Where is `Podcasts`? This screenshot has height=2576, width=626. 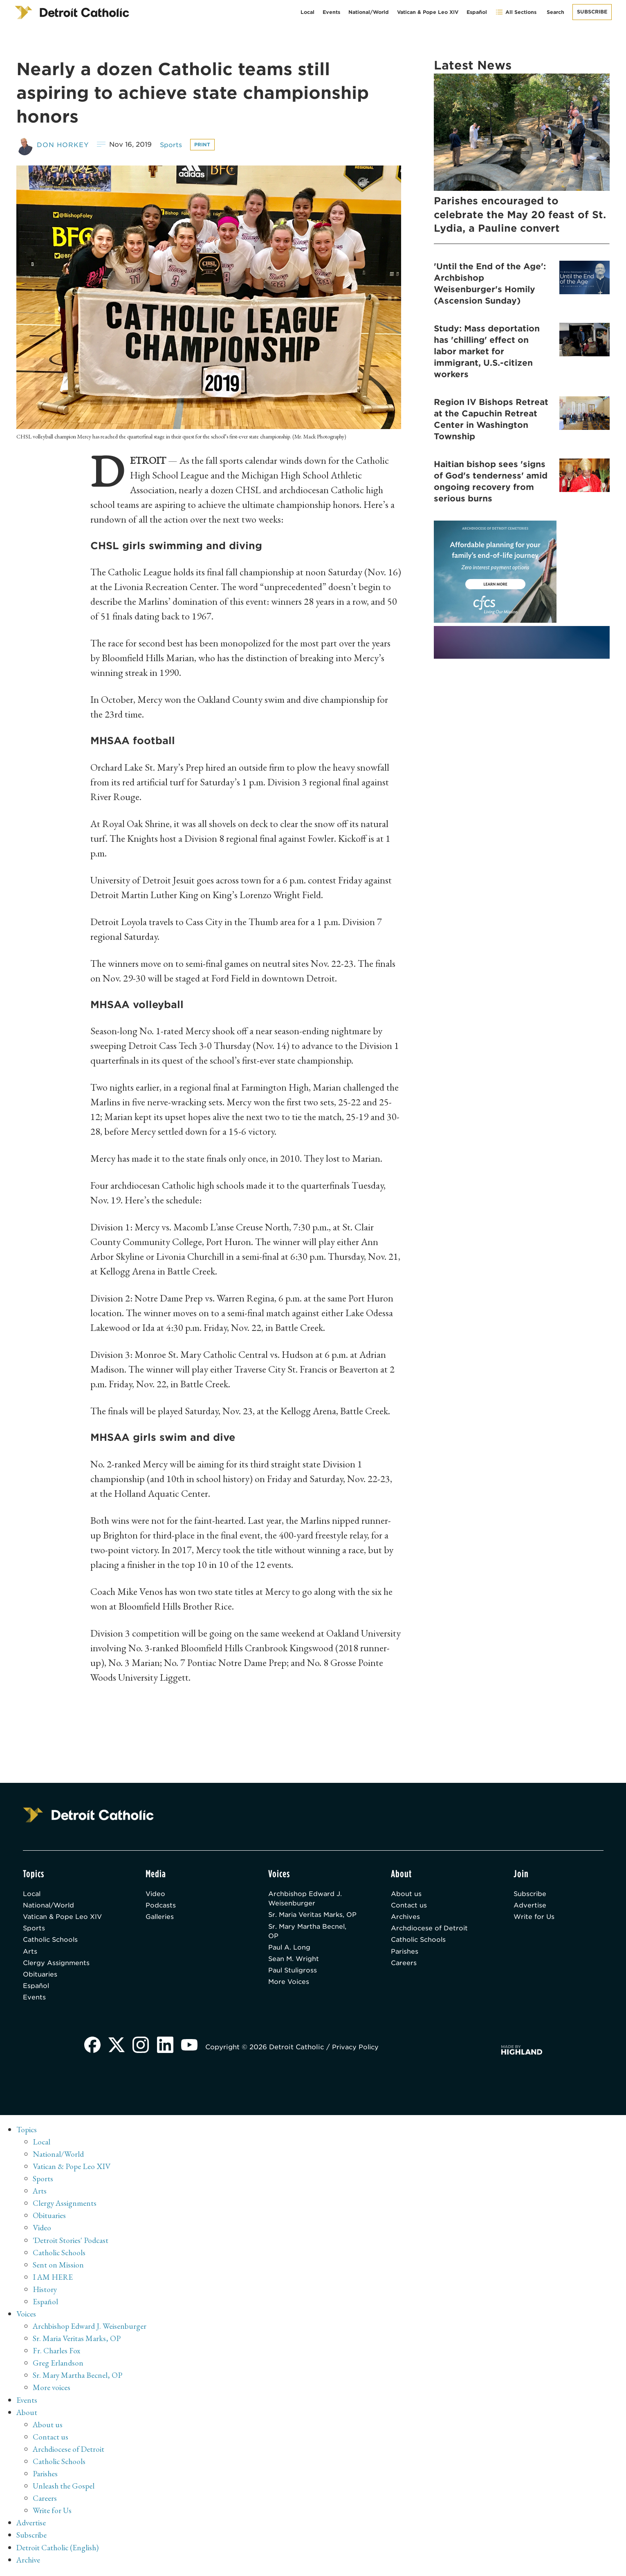
Podcasts is located at coordinates (161, 1906).